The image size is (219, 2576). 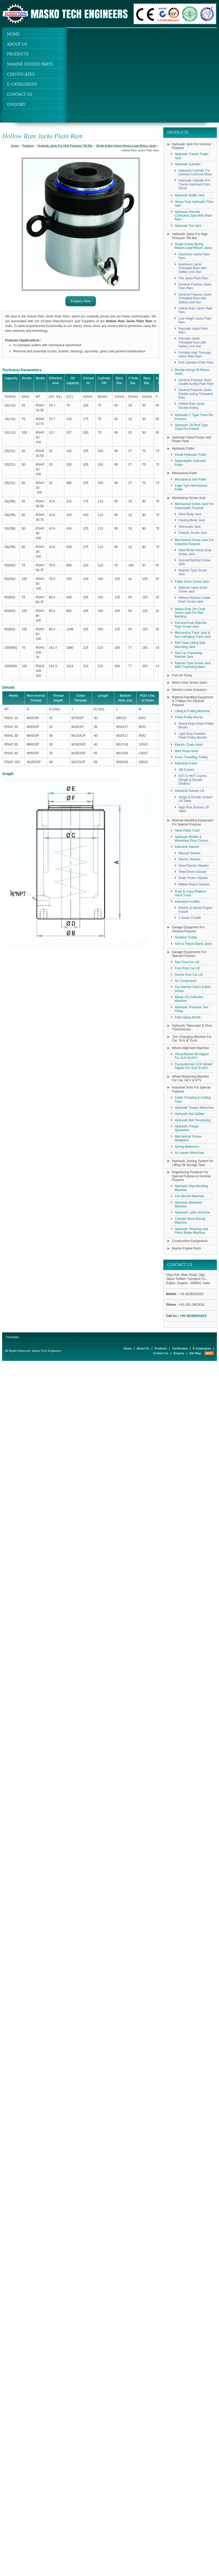 I want to click on Tilted Drum Stacker, so click(x=192, y=872).